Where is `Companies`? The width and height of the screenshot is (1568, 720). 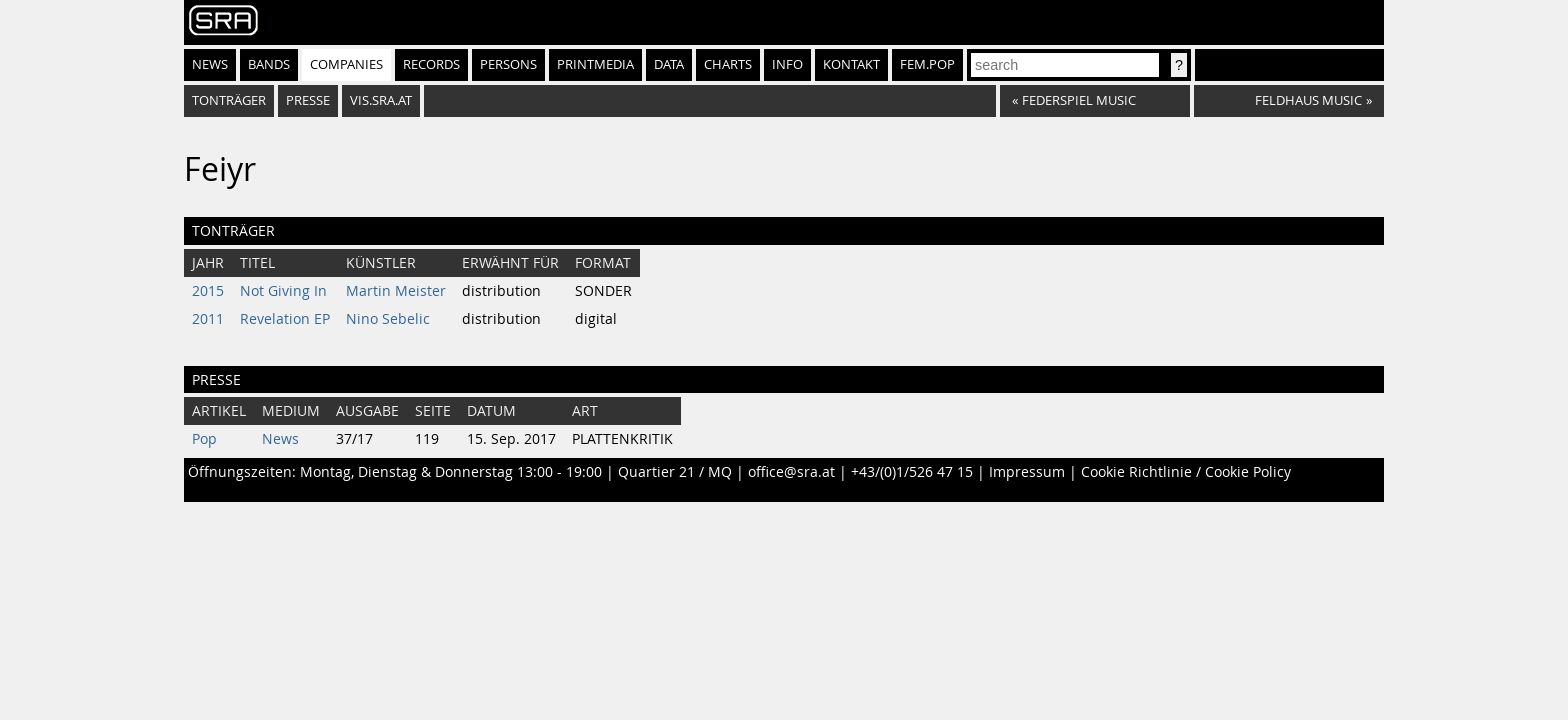
Companies is located at coordinates (346, 64).